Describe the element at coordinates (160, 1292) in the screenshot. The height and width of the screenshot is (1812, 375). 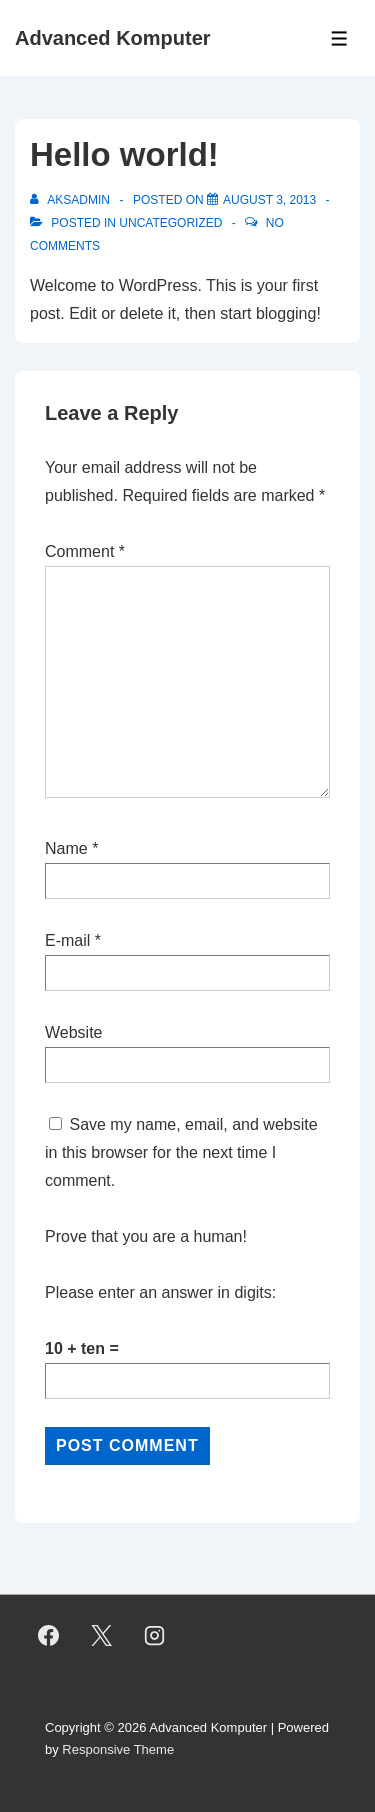
I see `Please enter an answer in digits:` at that location.